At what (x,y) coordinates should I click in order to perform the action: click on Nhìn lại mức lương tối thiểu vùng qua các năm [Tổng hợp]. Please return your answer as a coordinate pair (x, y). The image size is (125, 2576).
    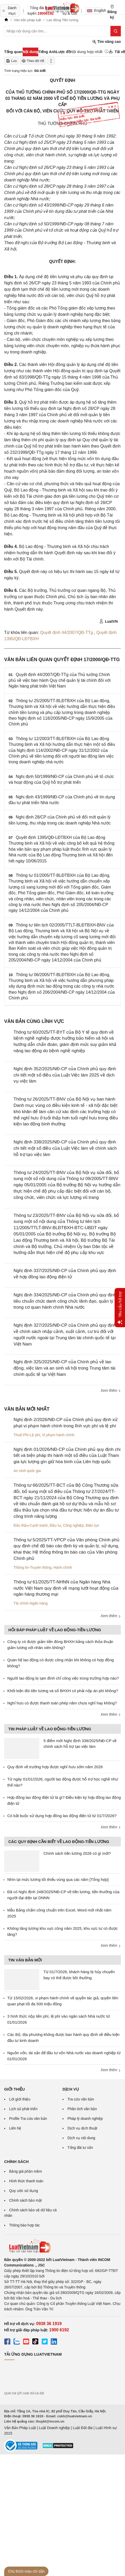
    Looking at the image, I should click on (58, 1879).